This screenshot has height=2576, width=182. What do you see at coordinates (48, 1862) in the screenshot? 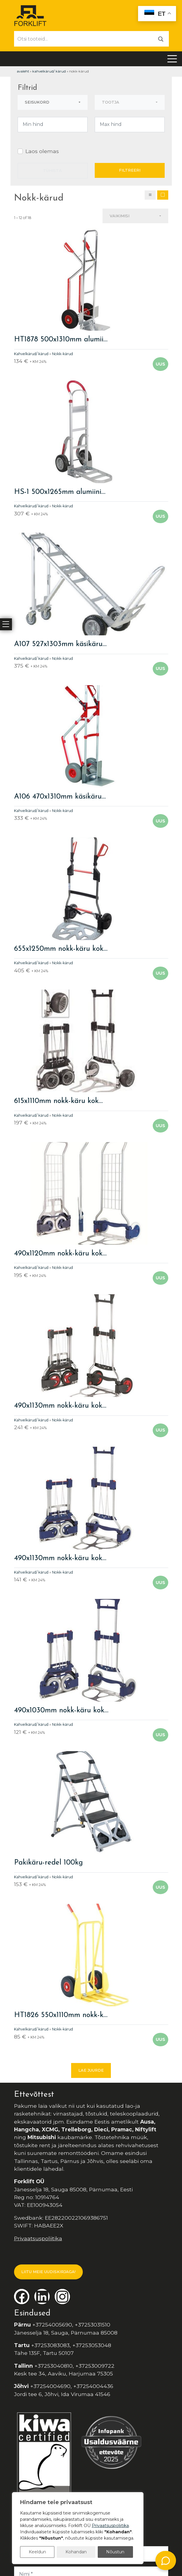
I see `Pakikäru-redel 100kg` at bounding box center [48, 1862].